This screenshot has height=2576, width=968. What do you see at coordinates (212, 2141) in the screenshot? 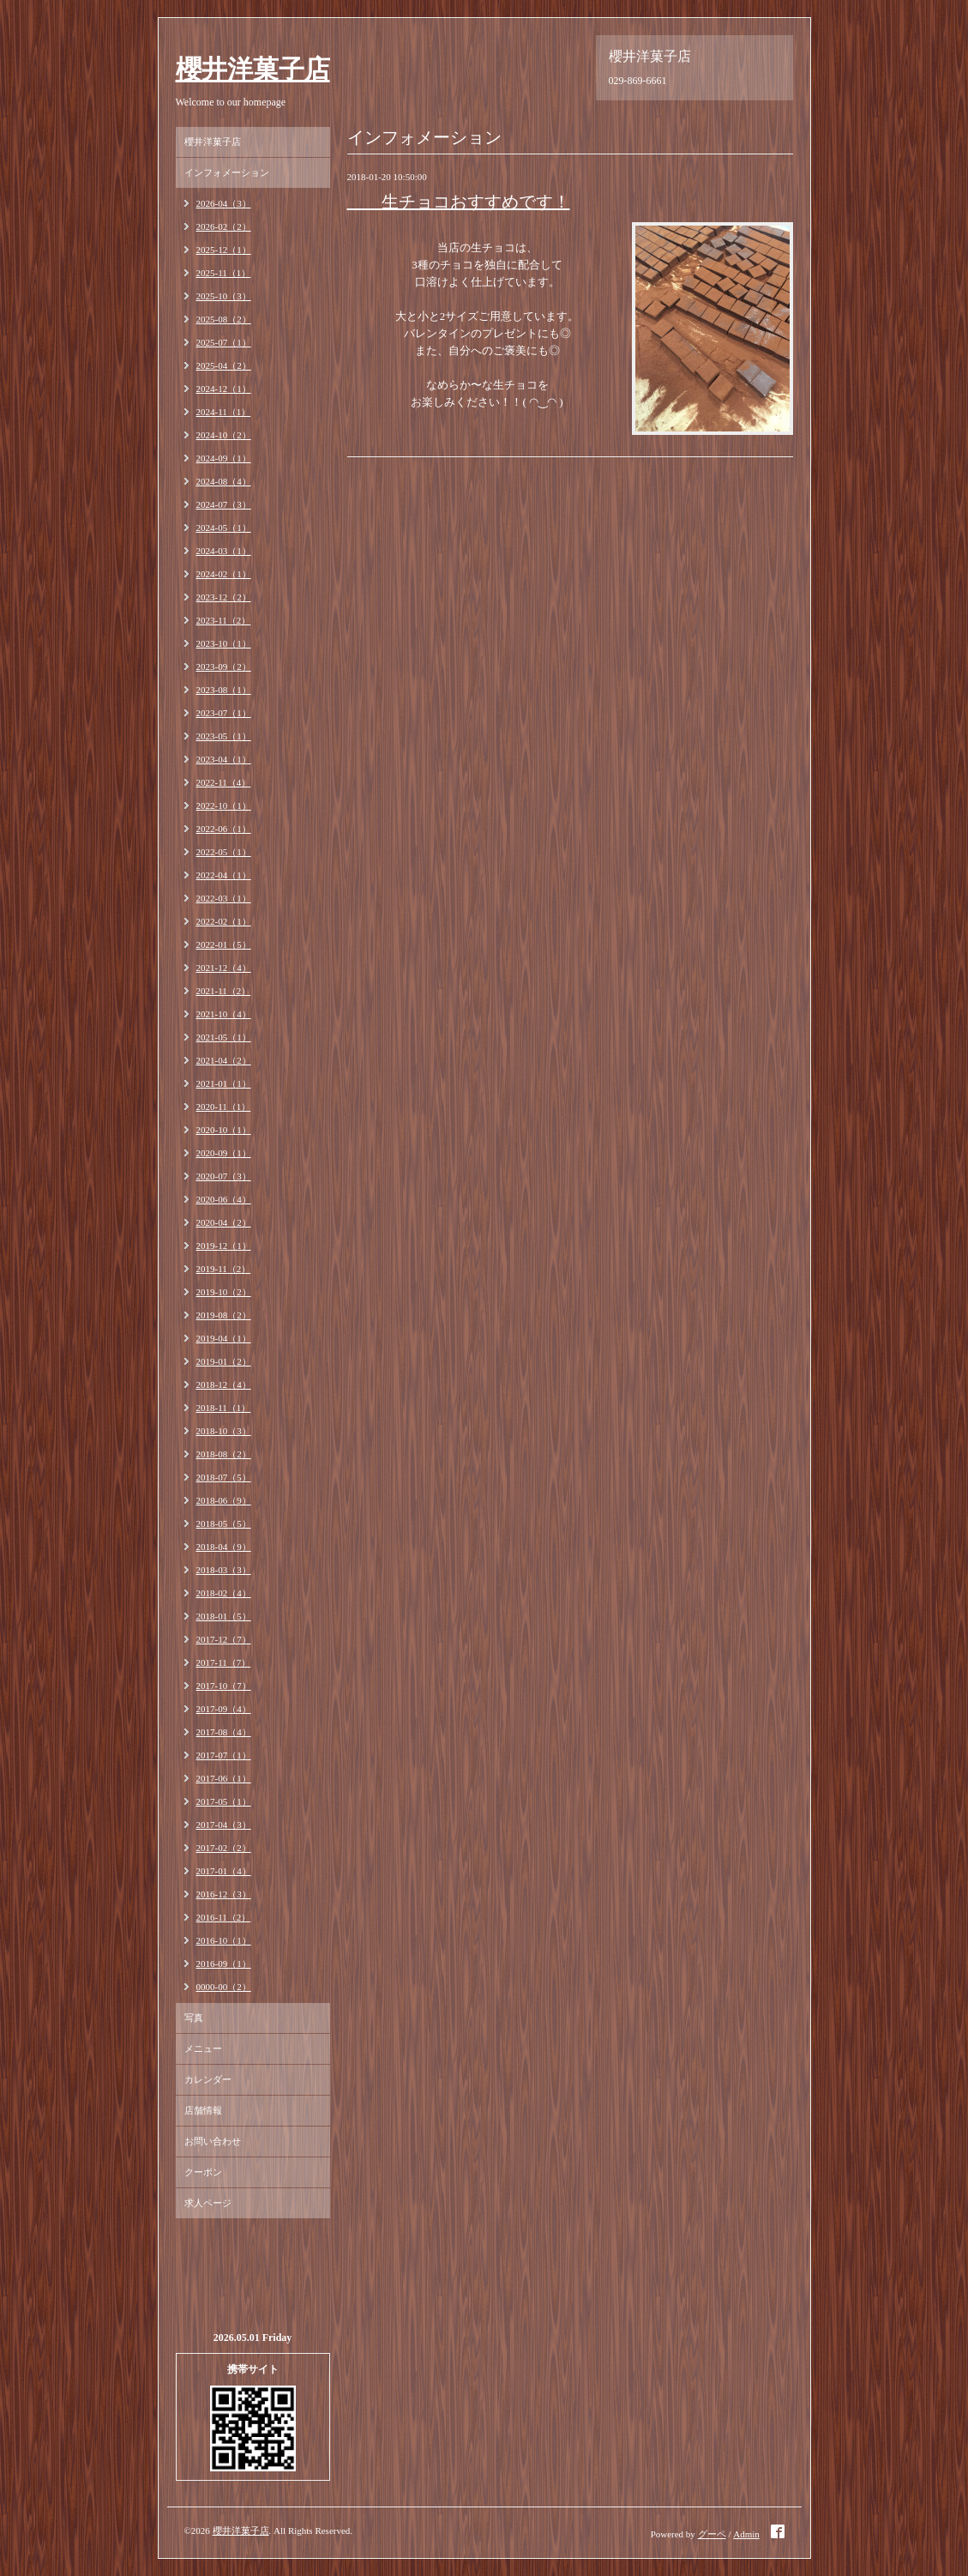
I see `お問い合わせ` at bounding box center [212, 2141].